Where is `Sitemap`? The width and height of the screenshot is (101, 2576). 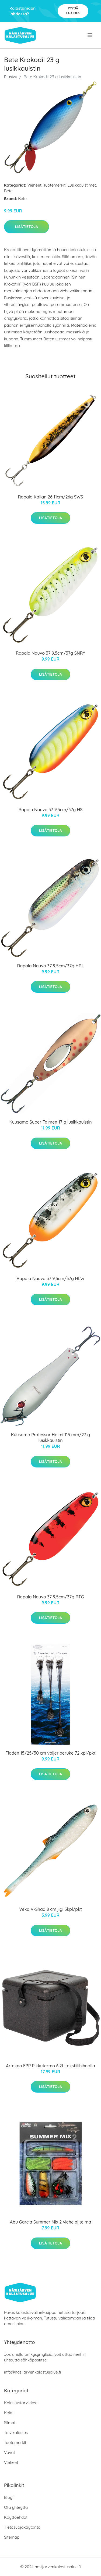 Sitemap is located at coordinates (11, 2537).